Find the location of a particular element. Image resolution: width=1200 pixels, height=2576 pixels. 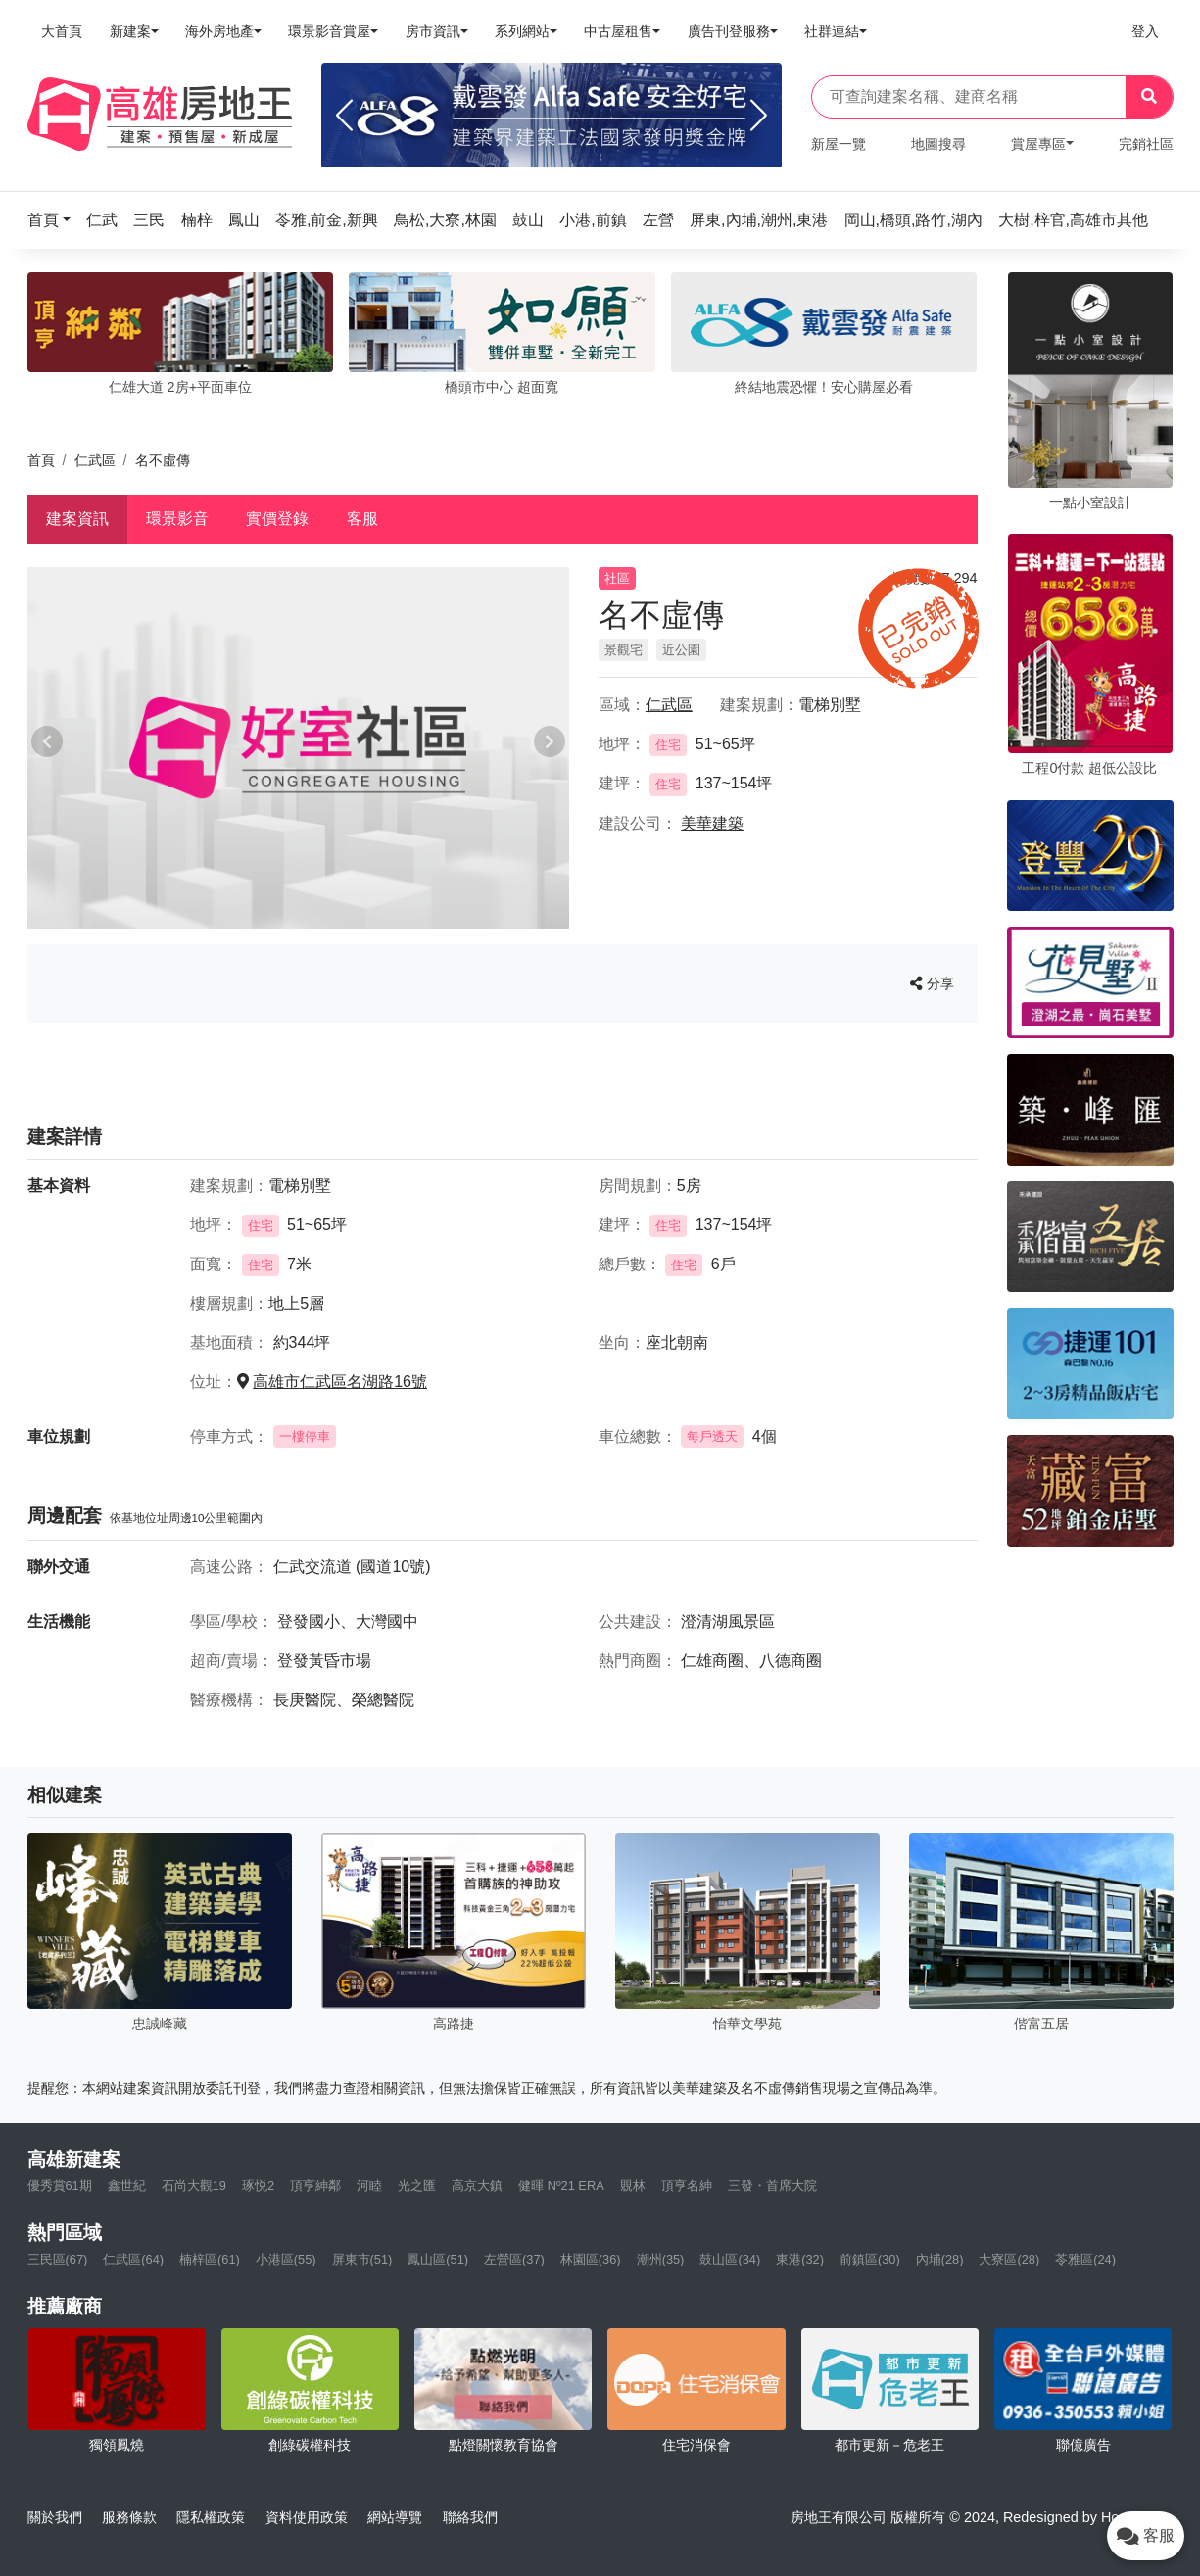

屏東市(51) is located at coordinates (362, 2259).